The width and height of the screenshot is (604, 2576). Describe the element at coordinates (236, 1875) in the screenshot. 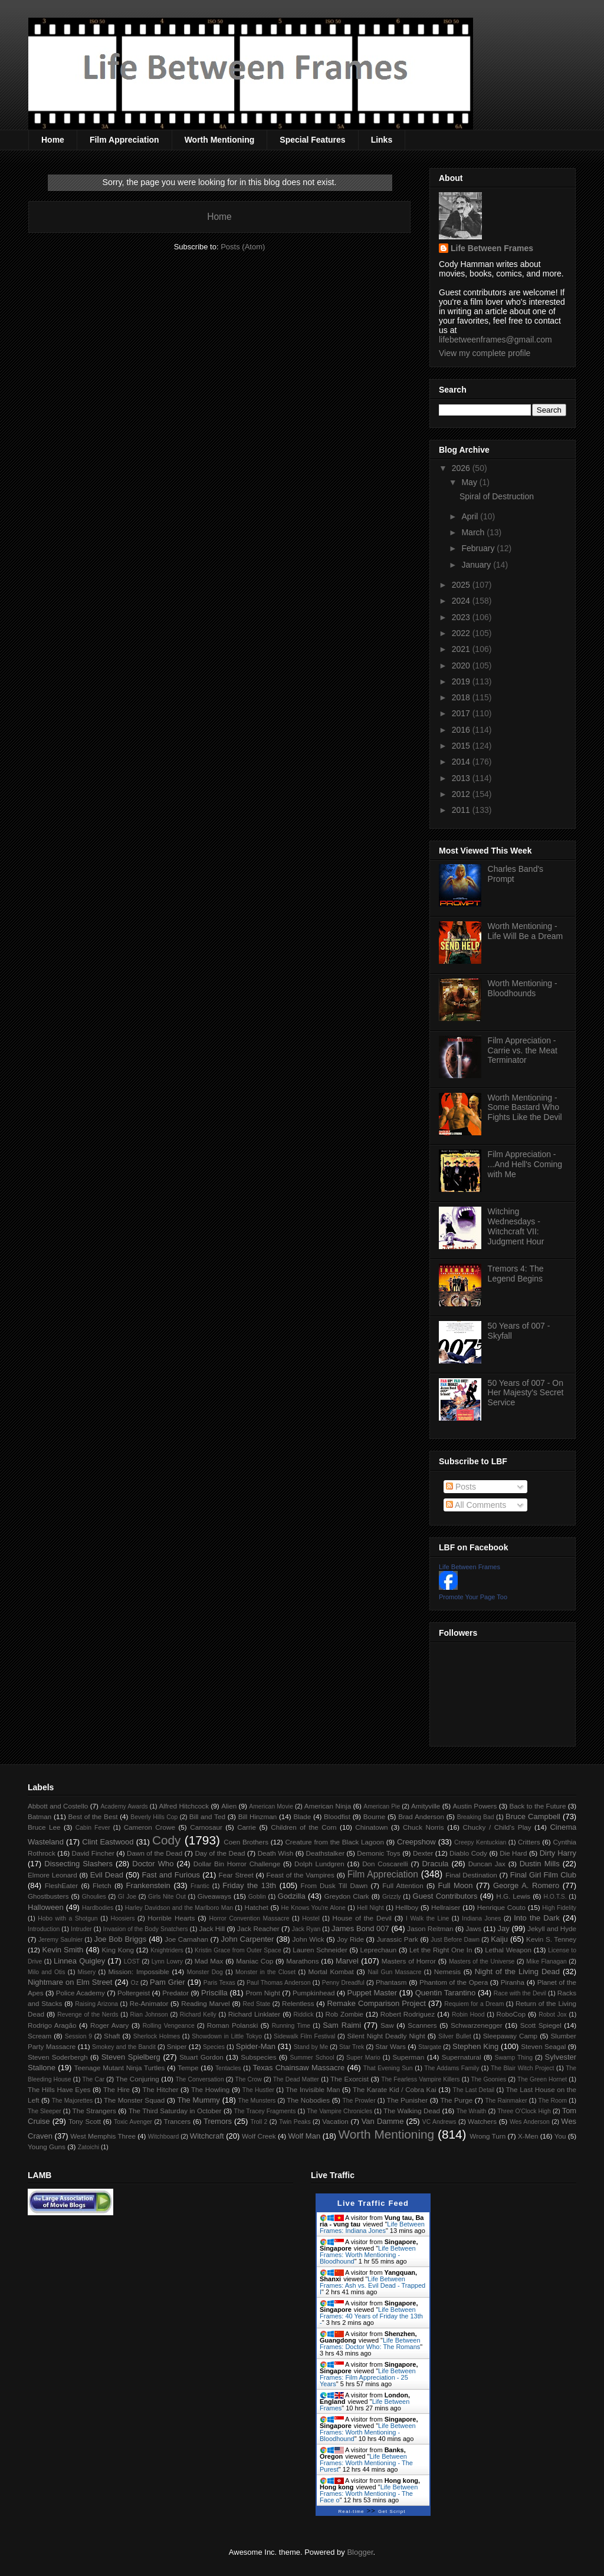

I see `Fear Street` at that location.